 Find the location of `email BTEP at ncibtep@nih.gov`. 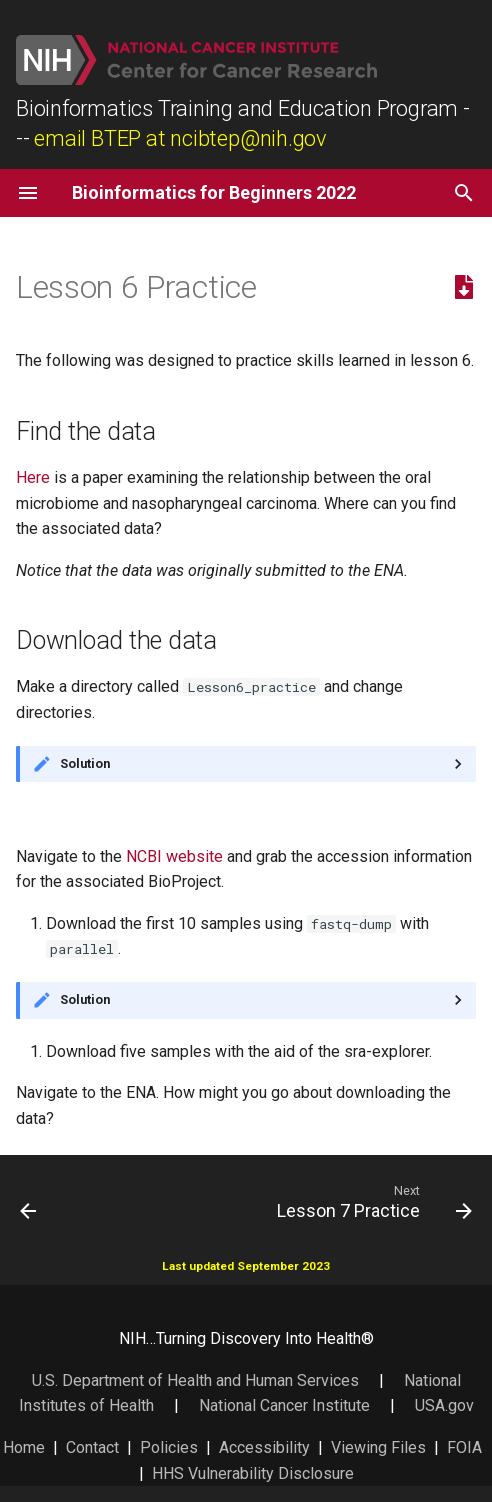

email BTEP at ncibtep@nih.gov is located at coordinates (180, 138).